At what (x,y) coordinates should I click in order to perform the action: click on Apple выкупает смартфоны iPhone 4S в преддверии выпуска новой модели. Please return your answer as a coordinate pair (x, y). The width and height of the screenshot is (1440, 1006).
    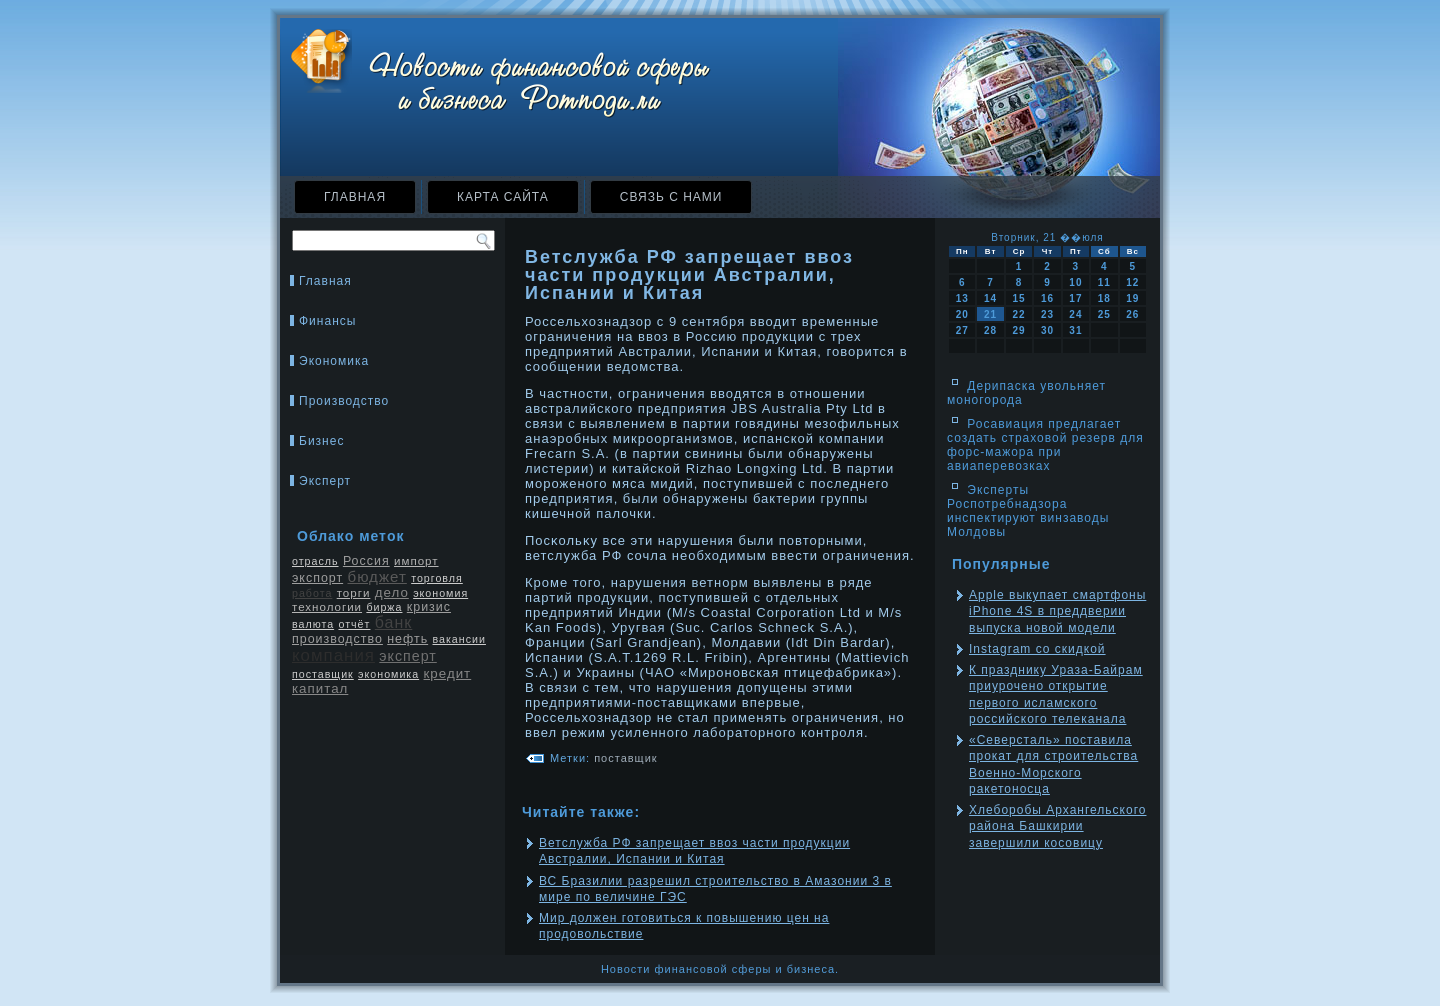
    Looking at the image, I should click on (1057, 611).